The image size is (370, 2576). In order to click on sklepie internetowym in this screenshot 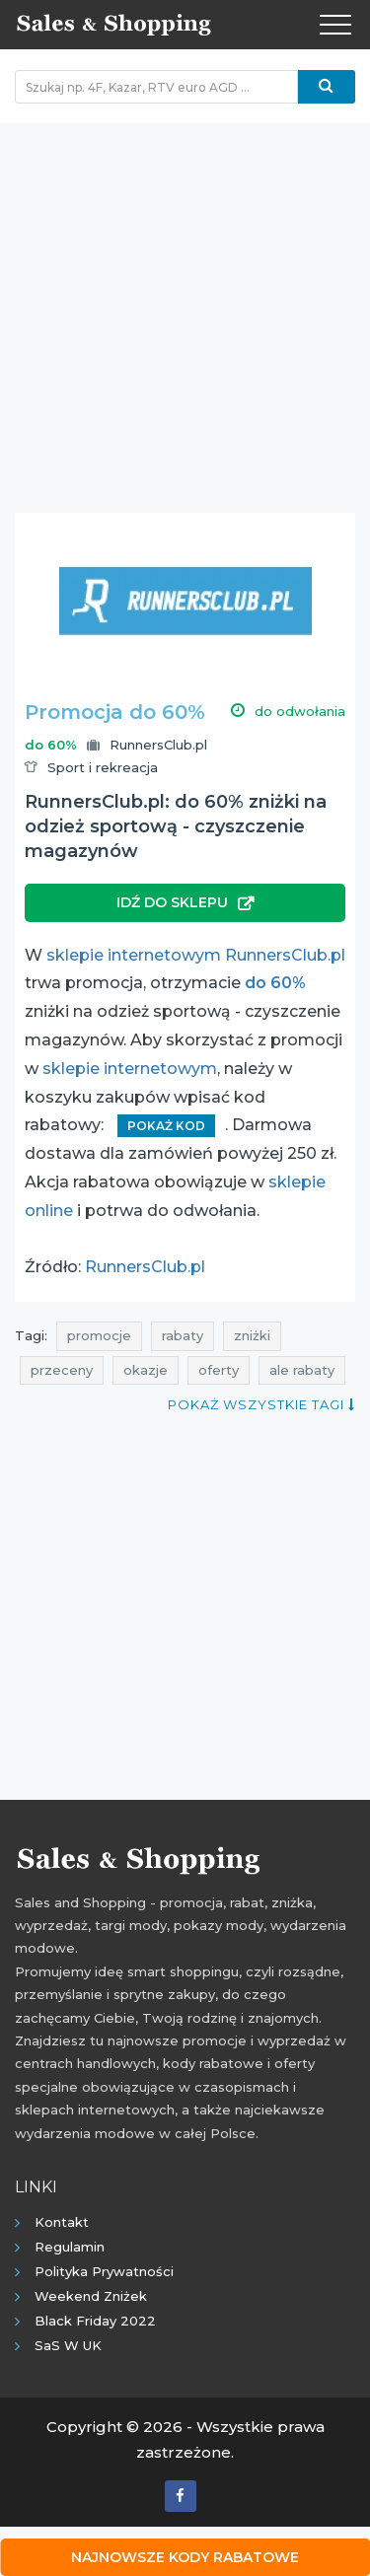, I will do `click(129, 1068)`.